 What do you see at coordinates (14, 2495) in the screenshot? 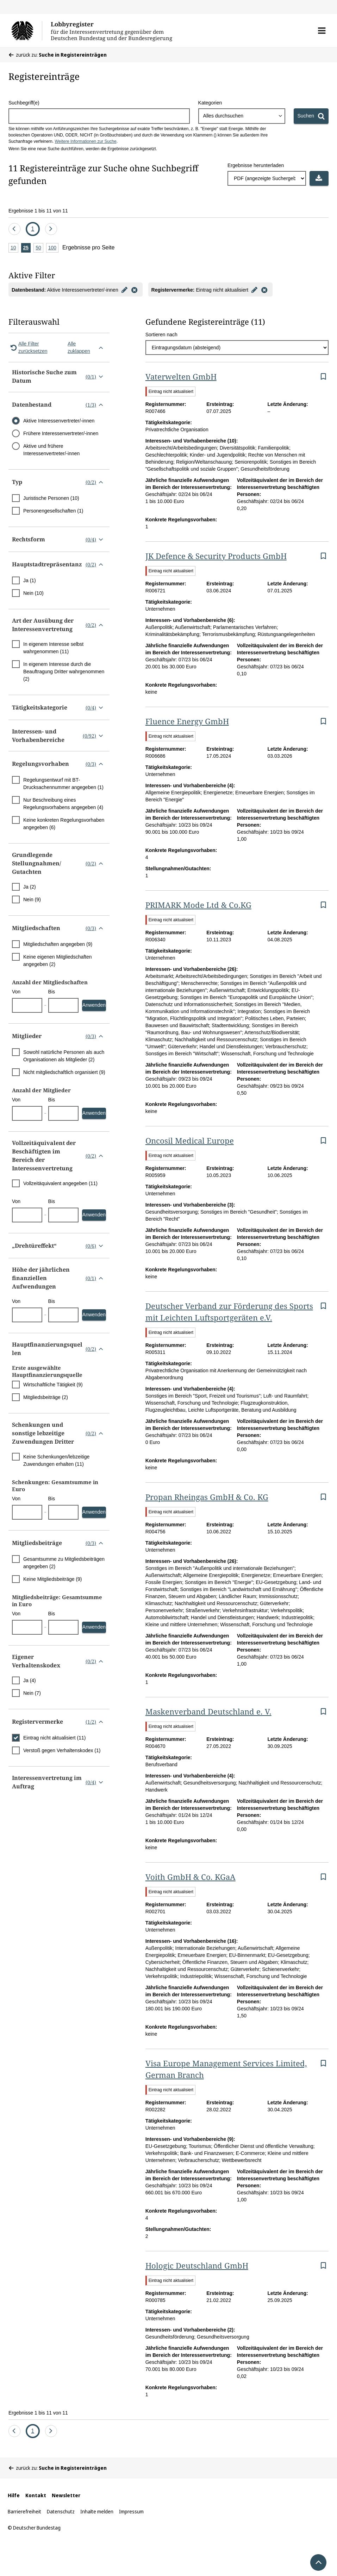
I see `Hilfe` at bounding box center [14, 2495].